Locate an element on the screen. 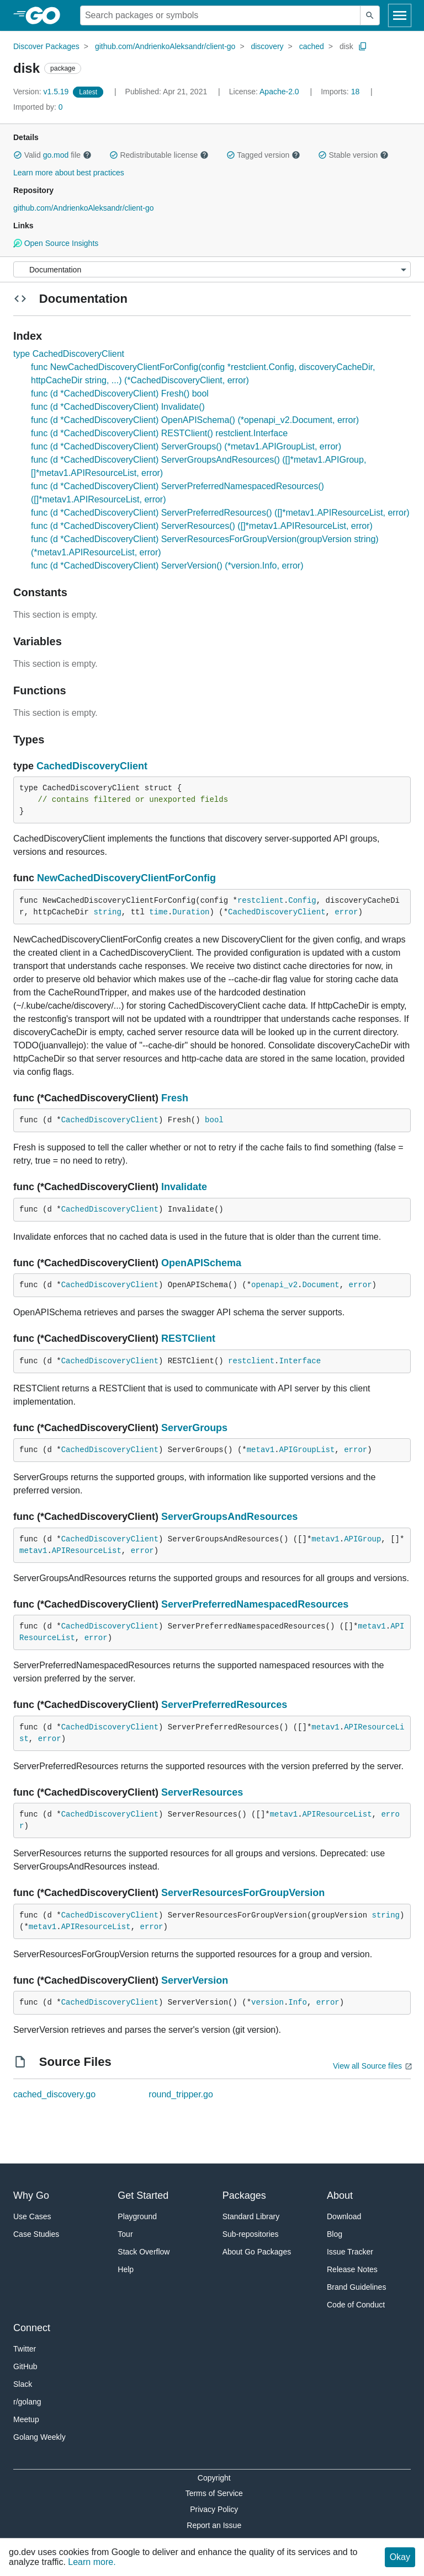  Apache-2.0 is located at coordinates (279, 91).